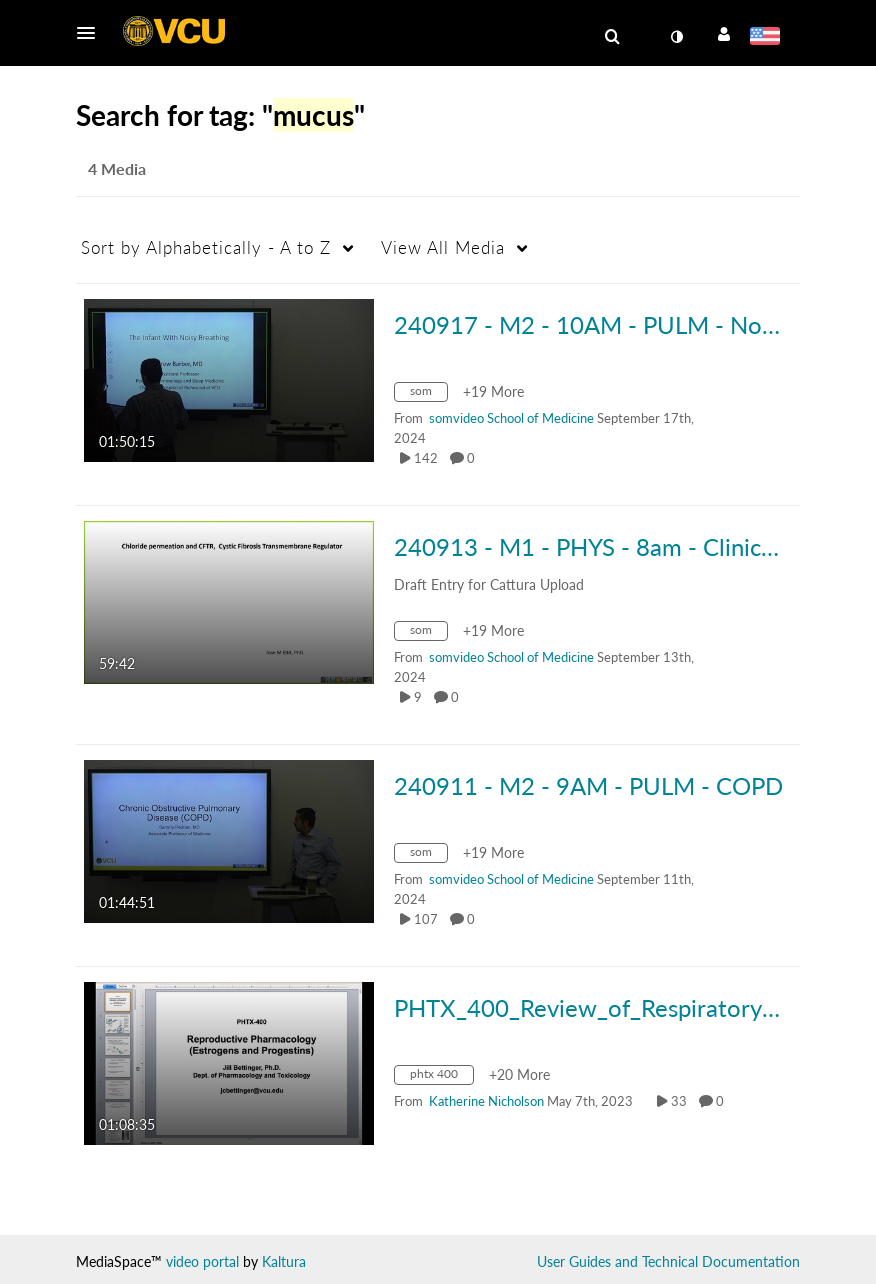 This screenshot has height=1284, width=876. I want to click on [Search for media with tag som], so click(428, 394).